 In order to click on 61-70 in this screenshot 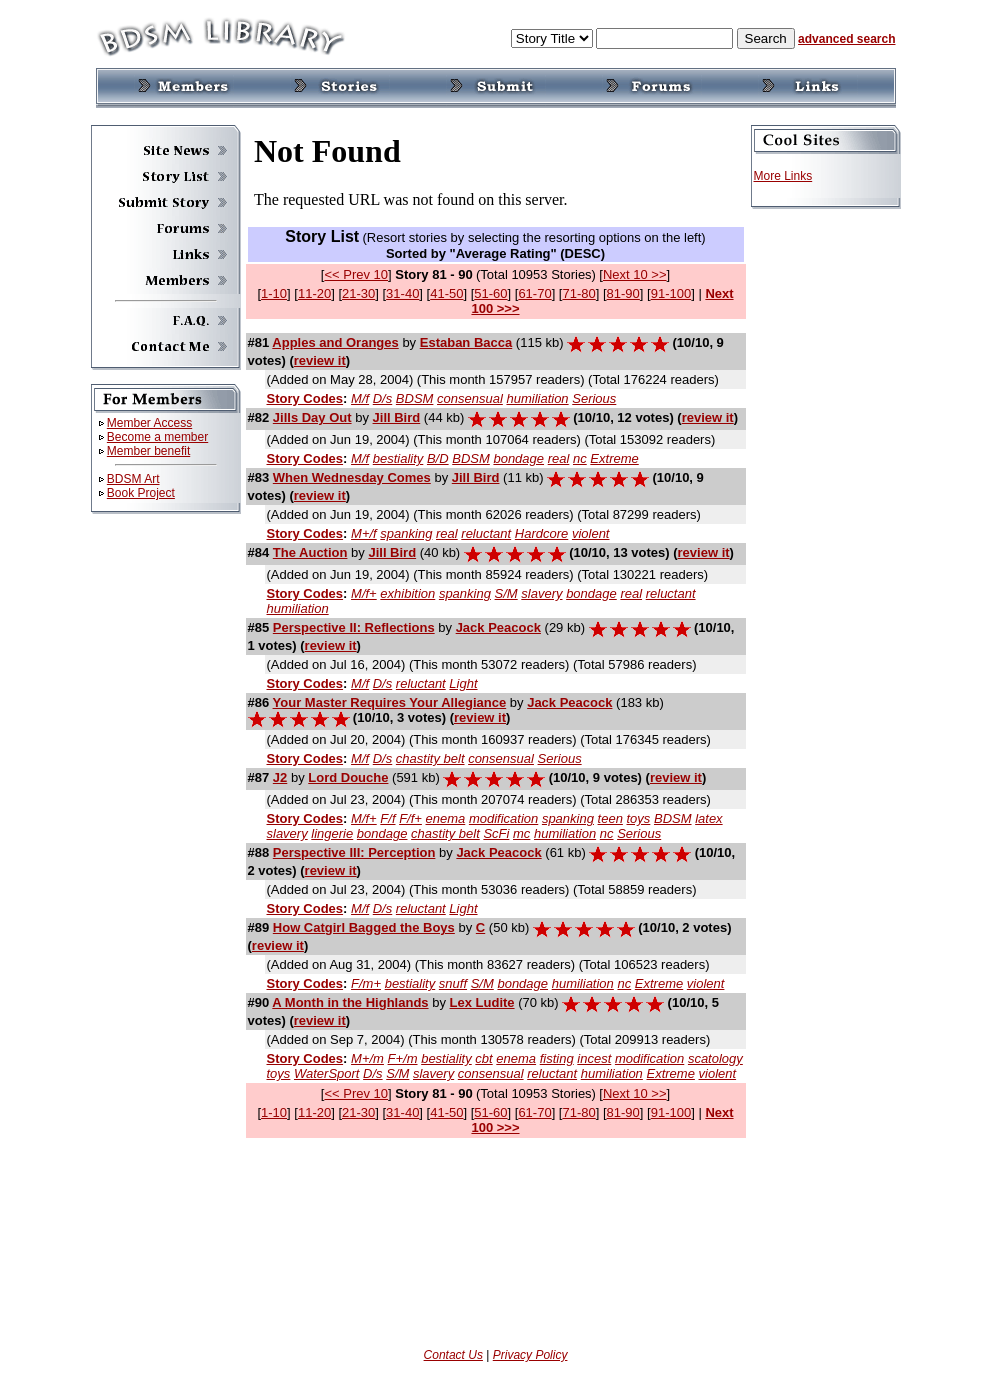, I will do `click(534, 293)`.